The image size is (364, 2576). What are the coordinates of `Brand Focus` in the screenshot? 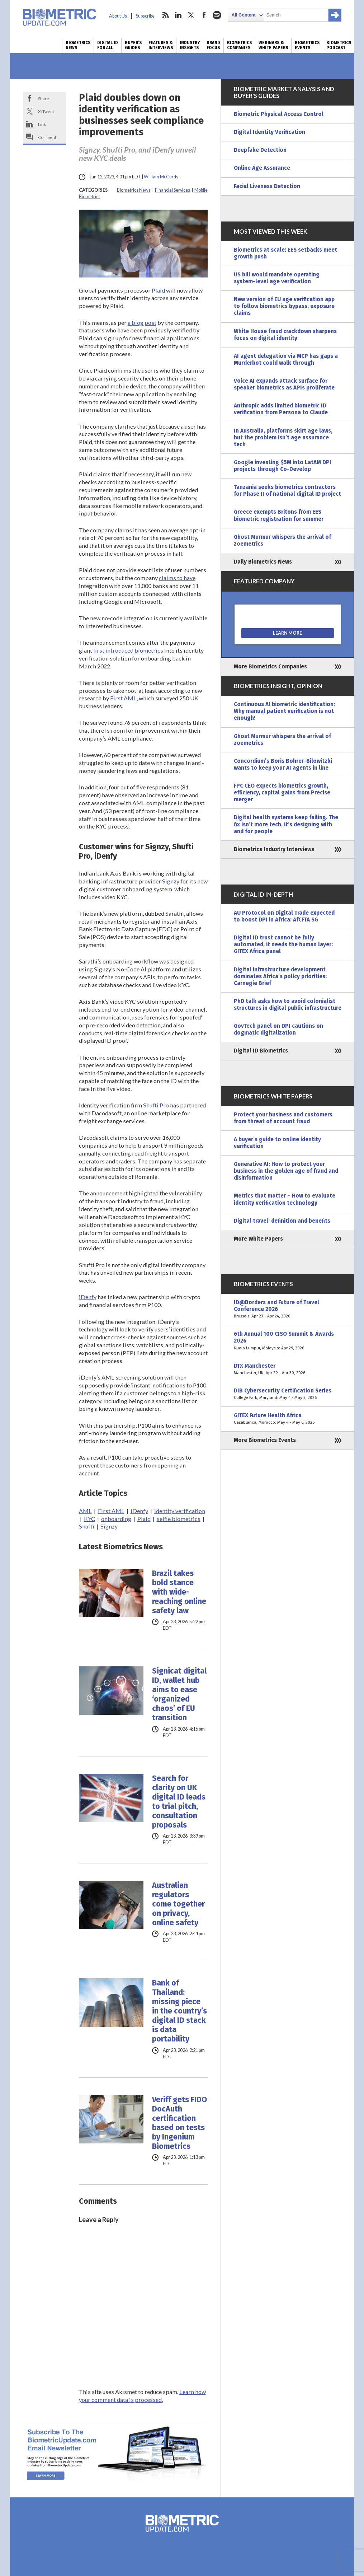 It's located at (213, 45).